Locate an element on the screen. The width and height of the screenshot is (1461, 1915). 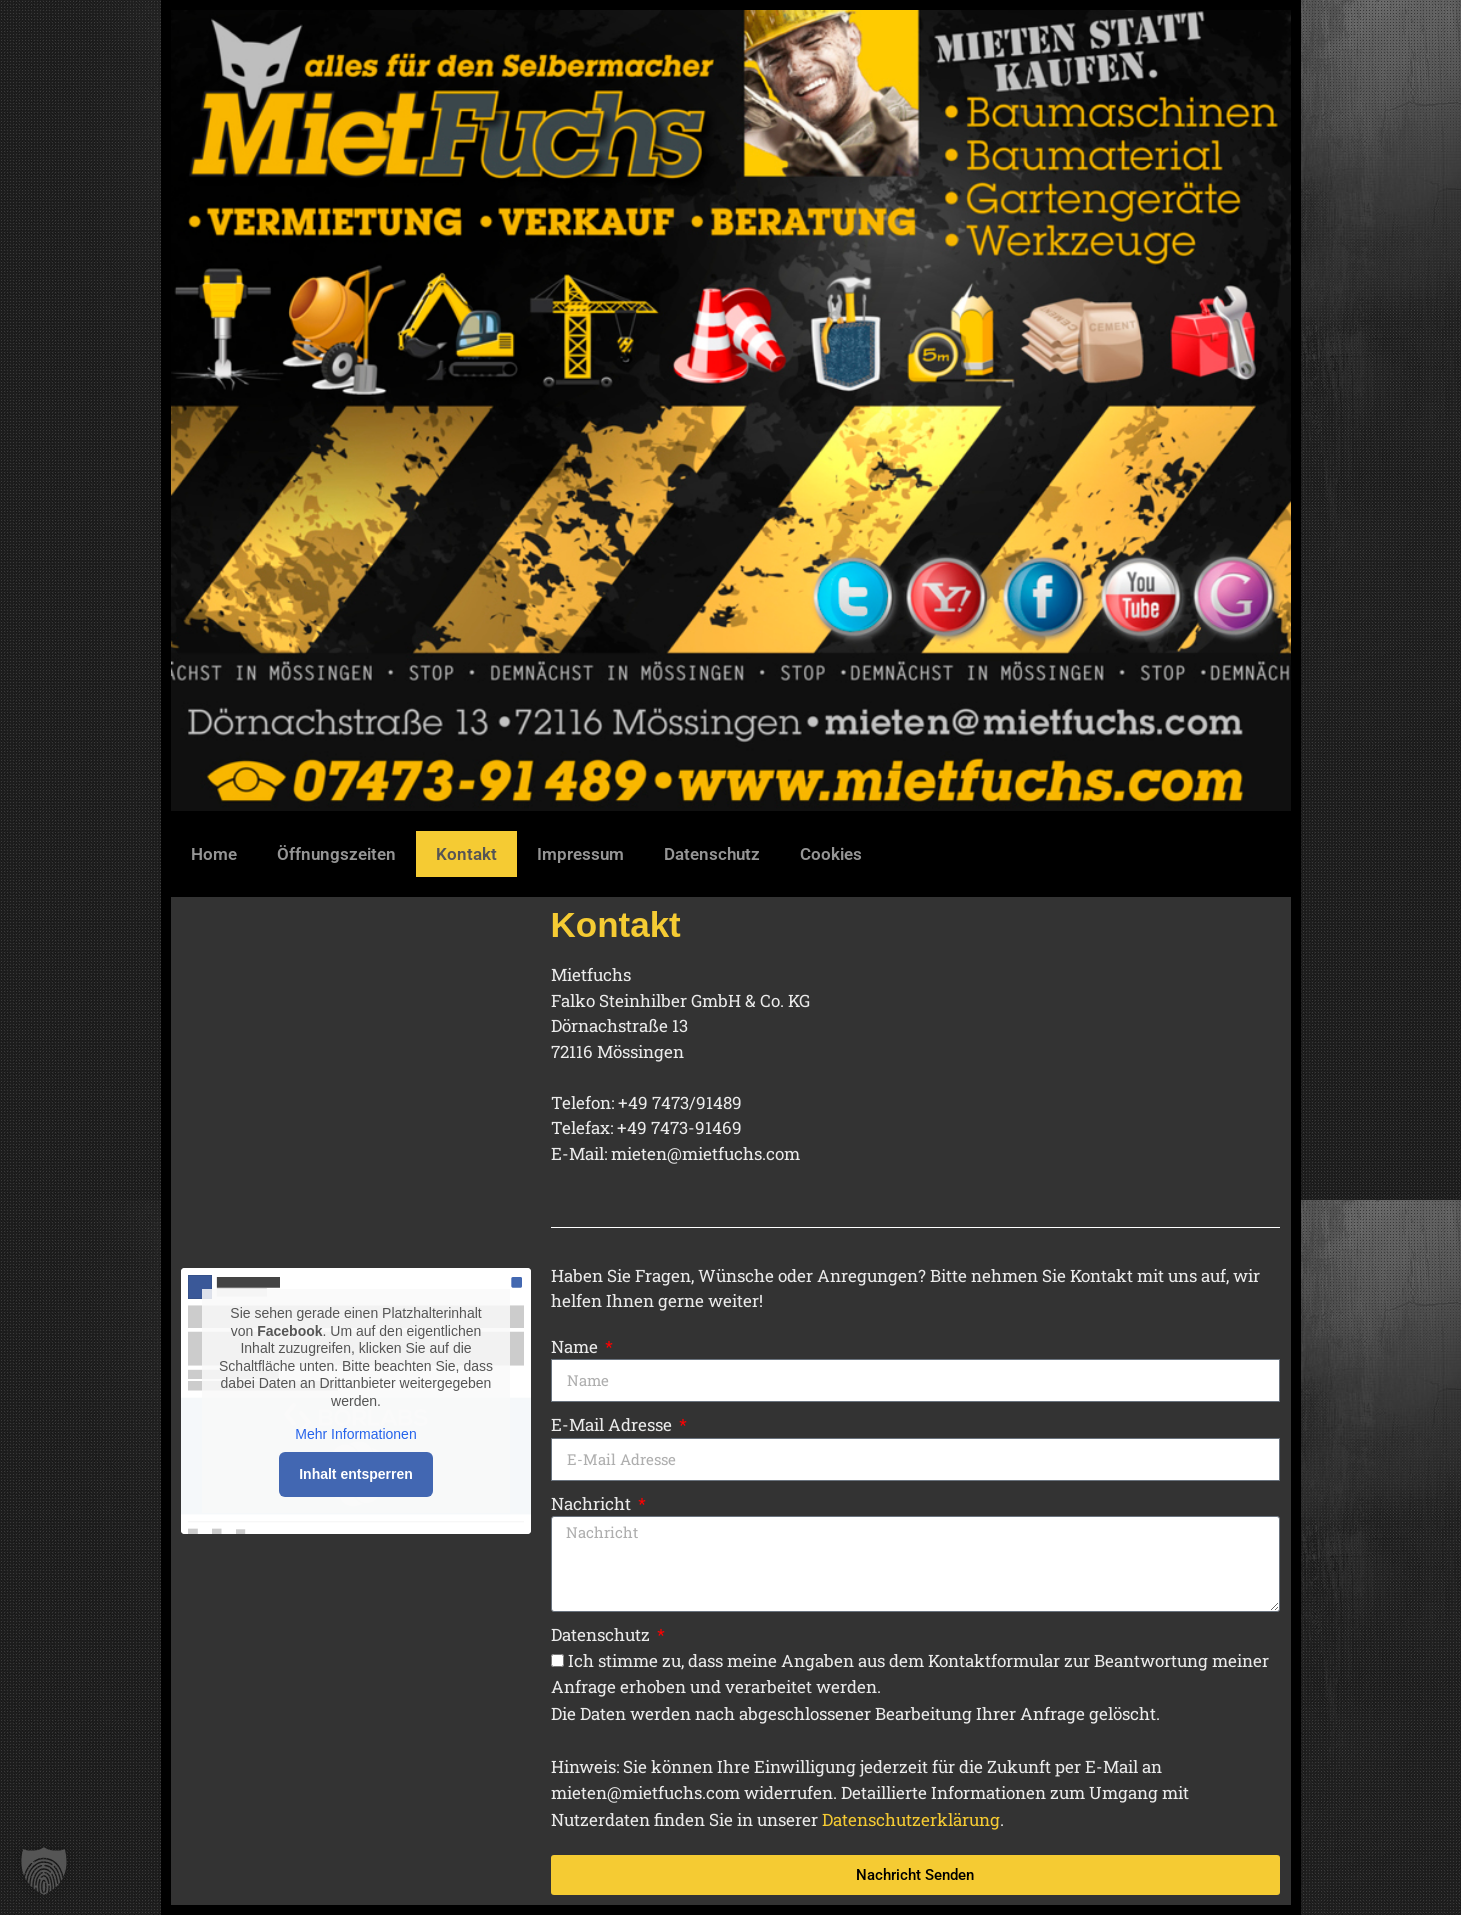
Nachricht is located at coordinates (593, 1503).